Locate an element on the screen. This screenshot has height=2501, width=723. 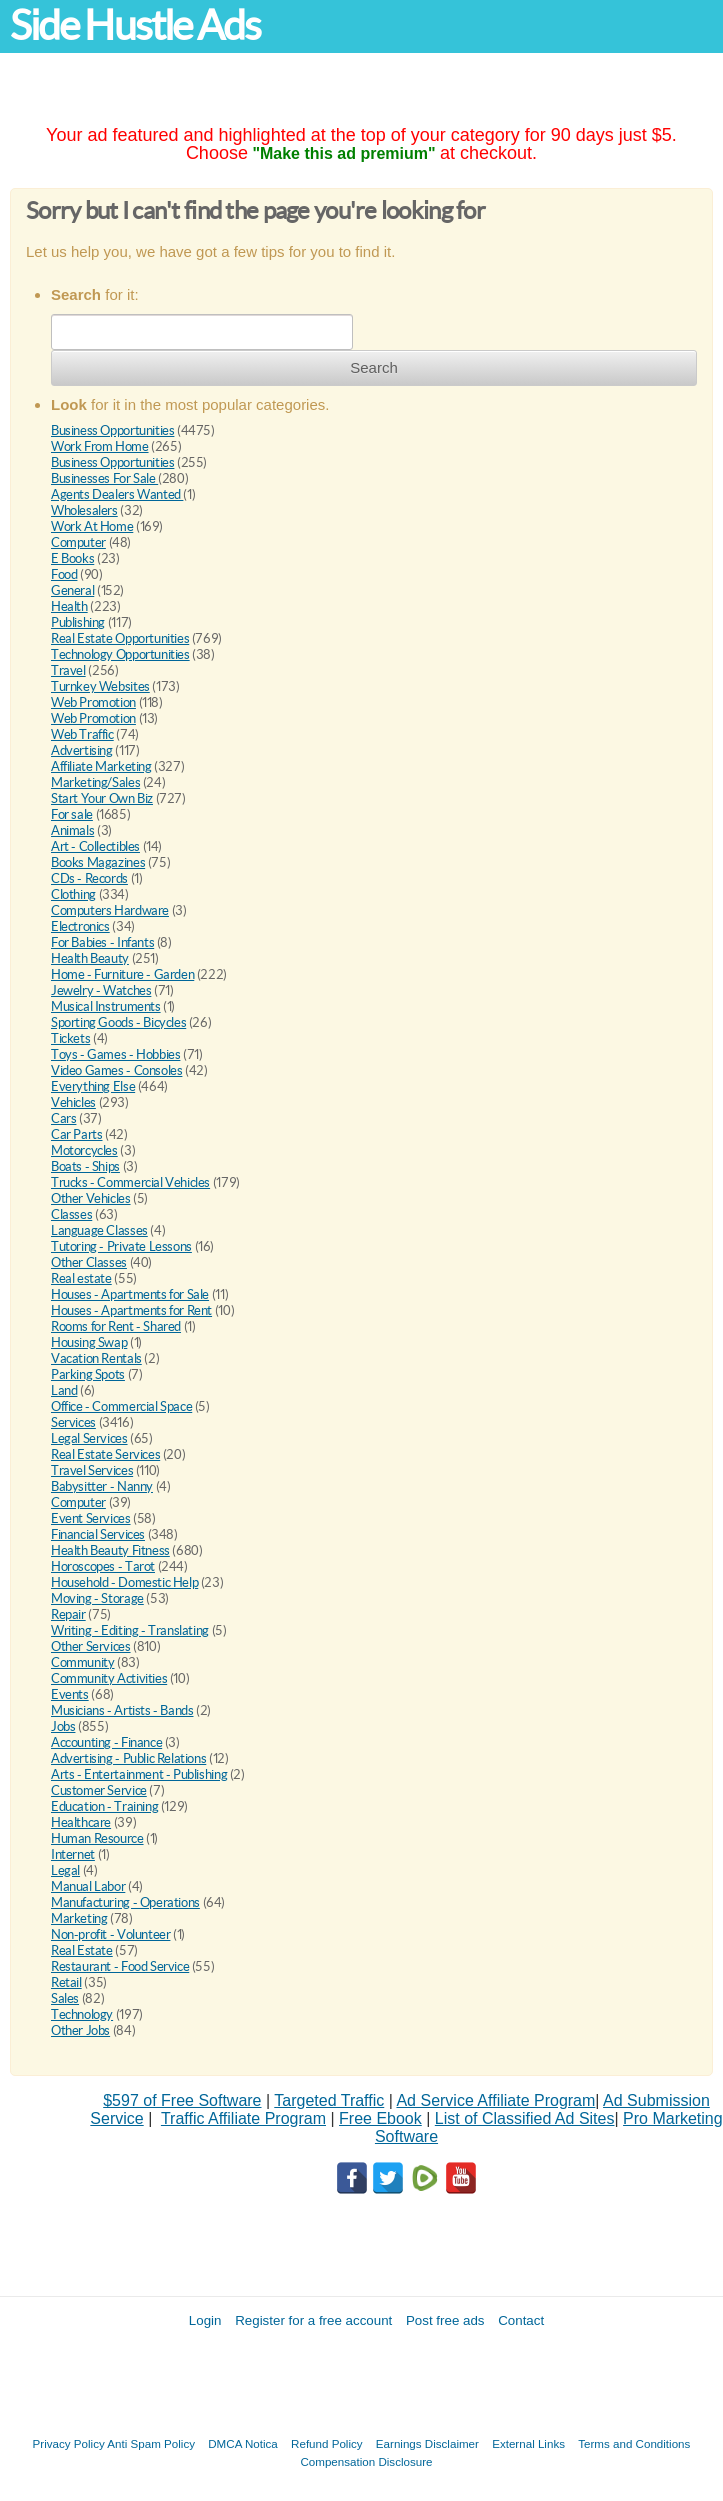
Services is located at coordinates (73, 1422).